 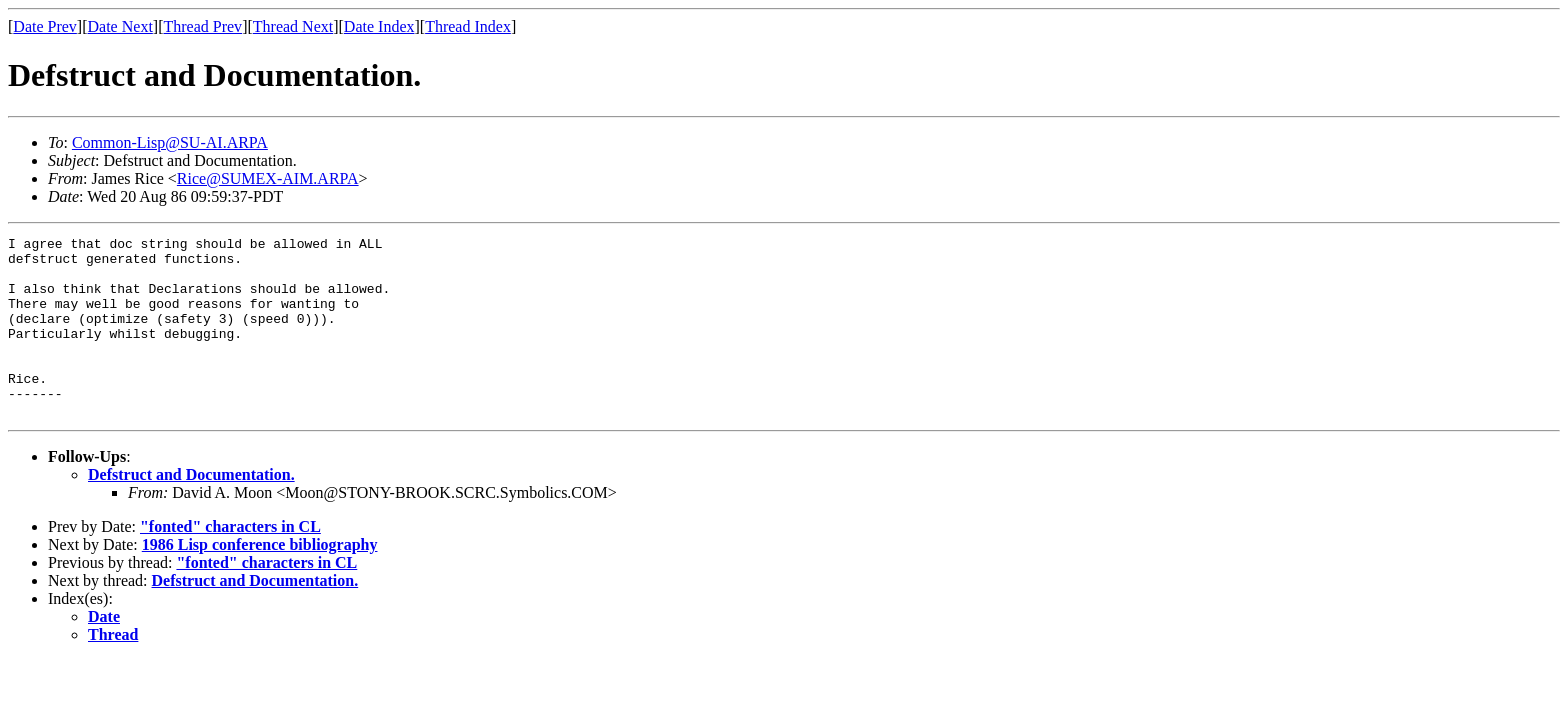 I want to click on 1986 Lisp conference bibliography, so click(x=260, y=580).